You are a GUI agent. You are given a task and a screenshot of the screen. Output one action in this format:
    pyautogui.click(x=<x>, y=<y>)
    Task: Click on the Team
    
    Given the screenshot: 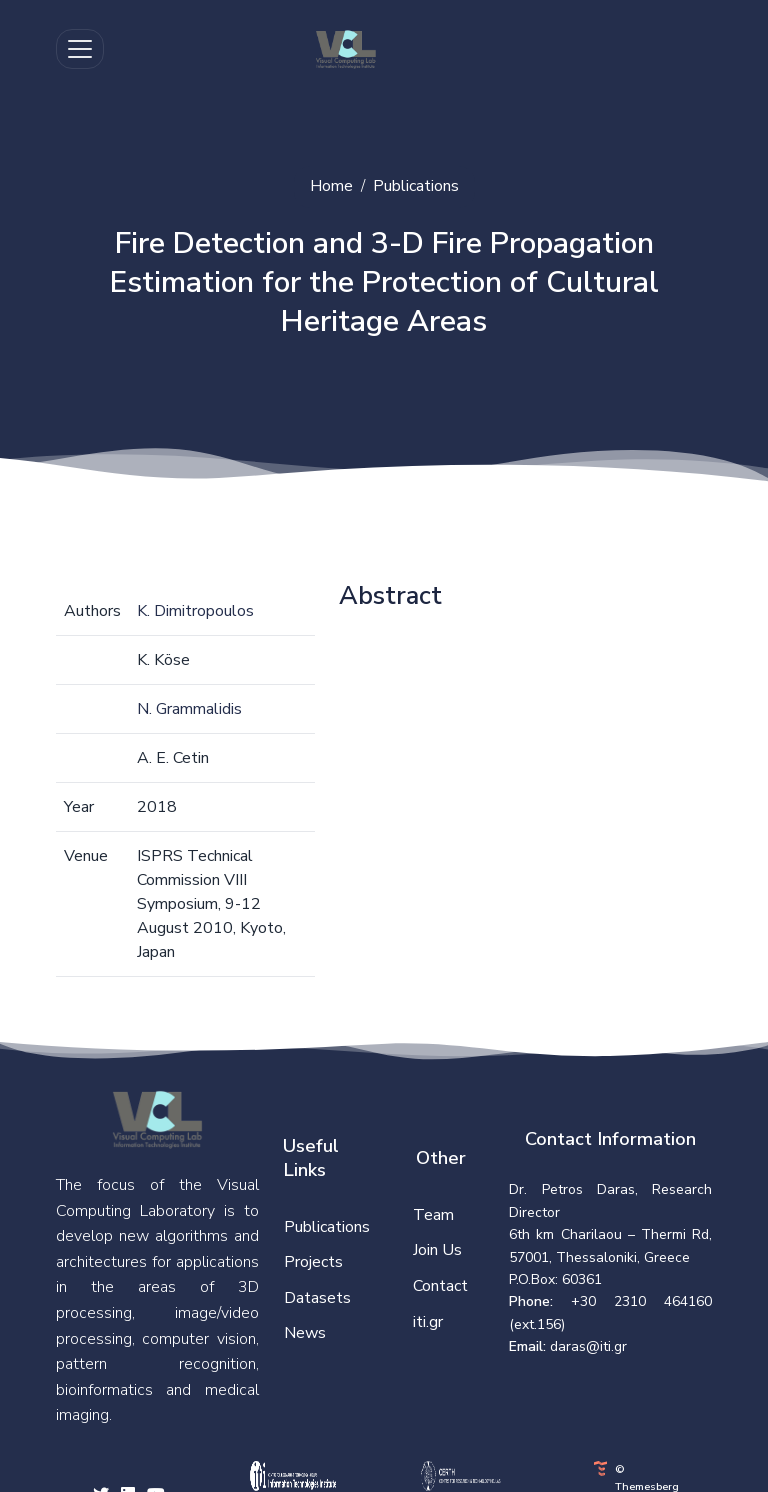 What is the action you would take?
    pyautogui.click(x=433, y=1215)
    